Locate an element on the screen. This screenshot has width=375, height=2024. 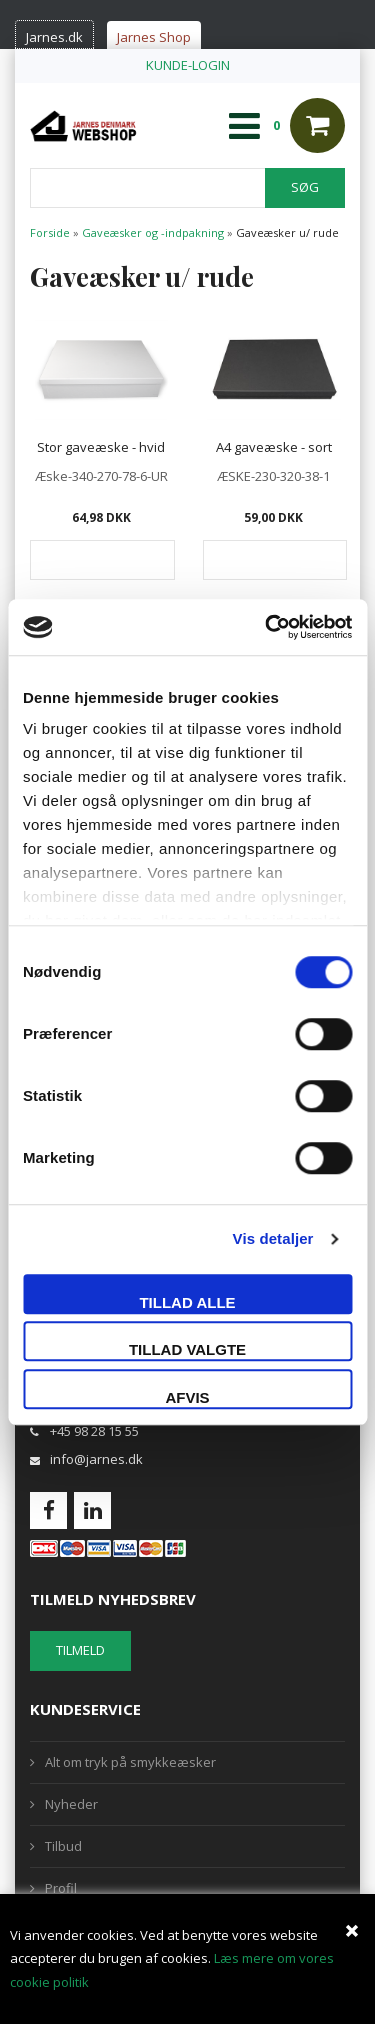
Profil is located at coordinates (61, 1888).